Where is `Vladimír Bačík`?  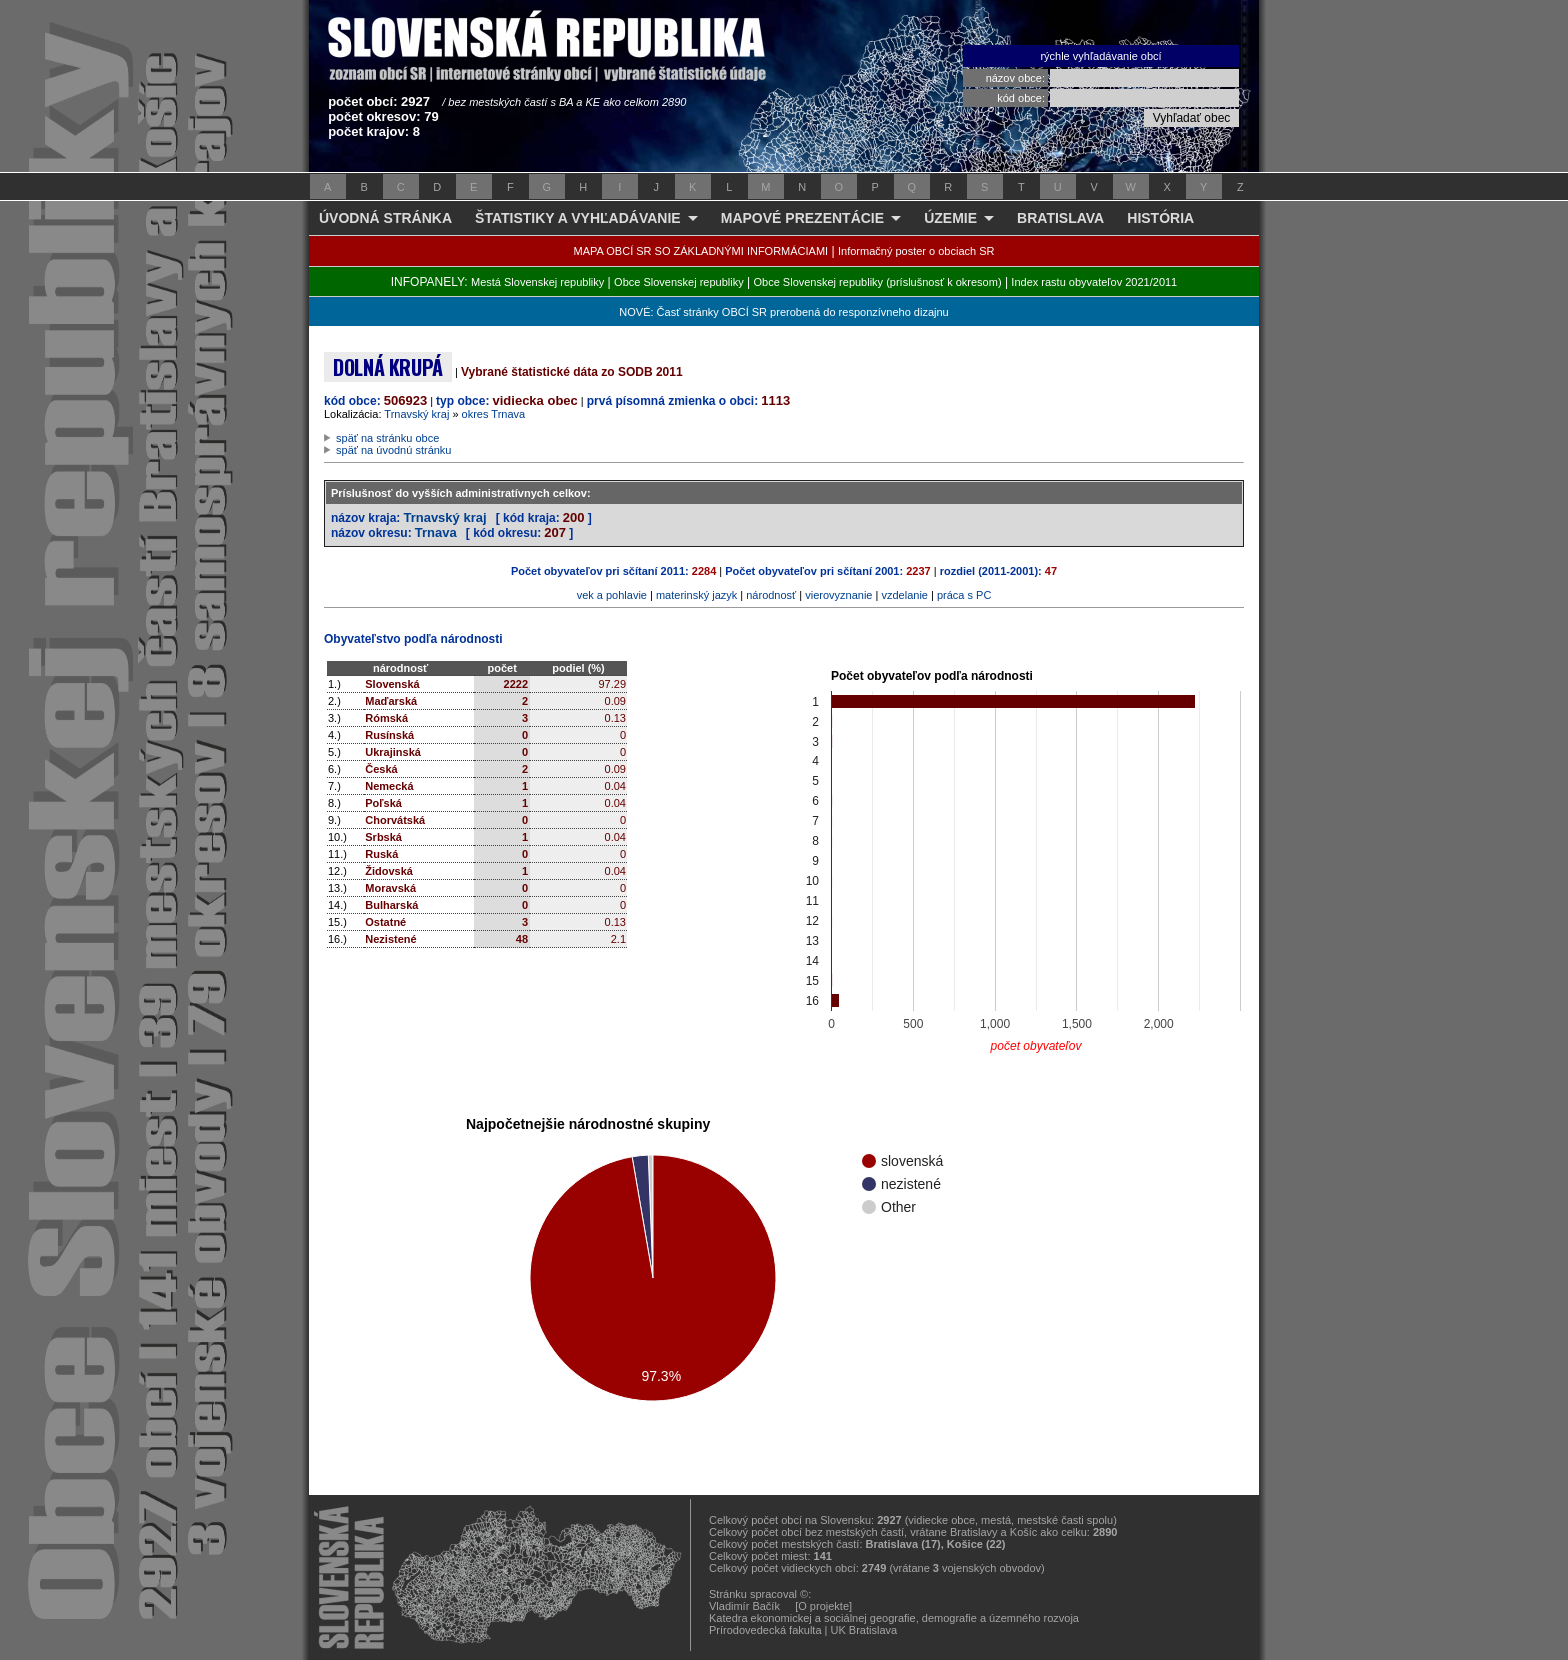 Vladimír Bačík is located at coordinates (744, 1606).